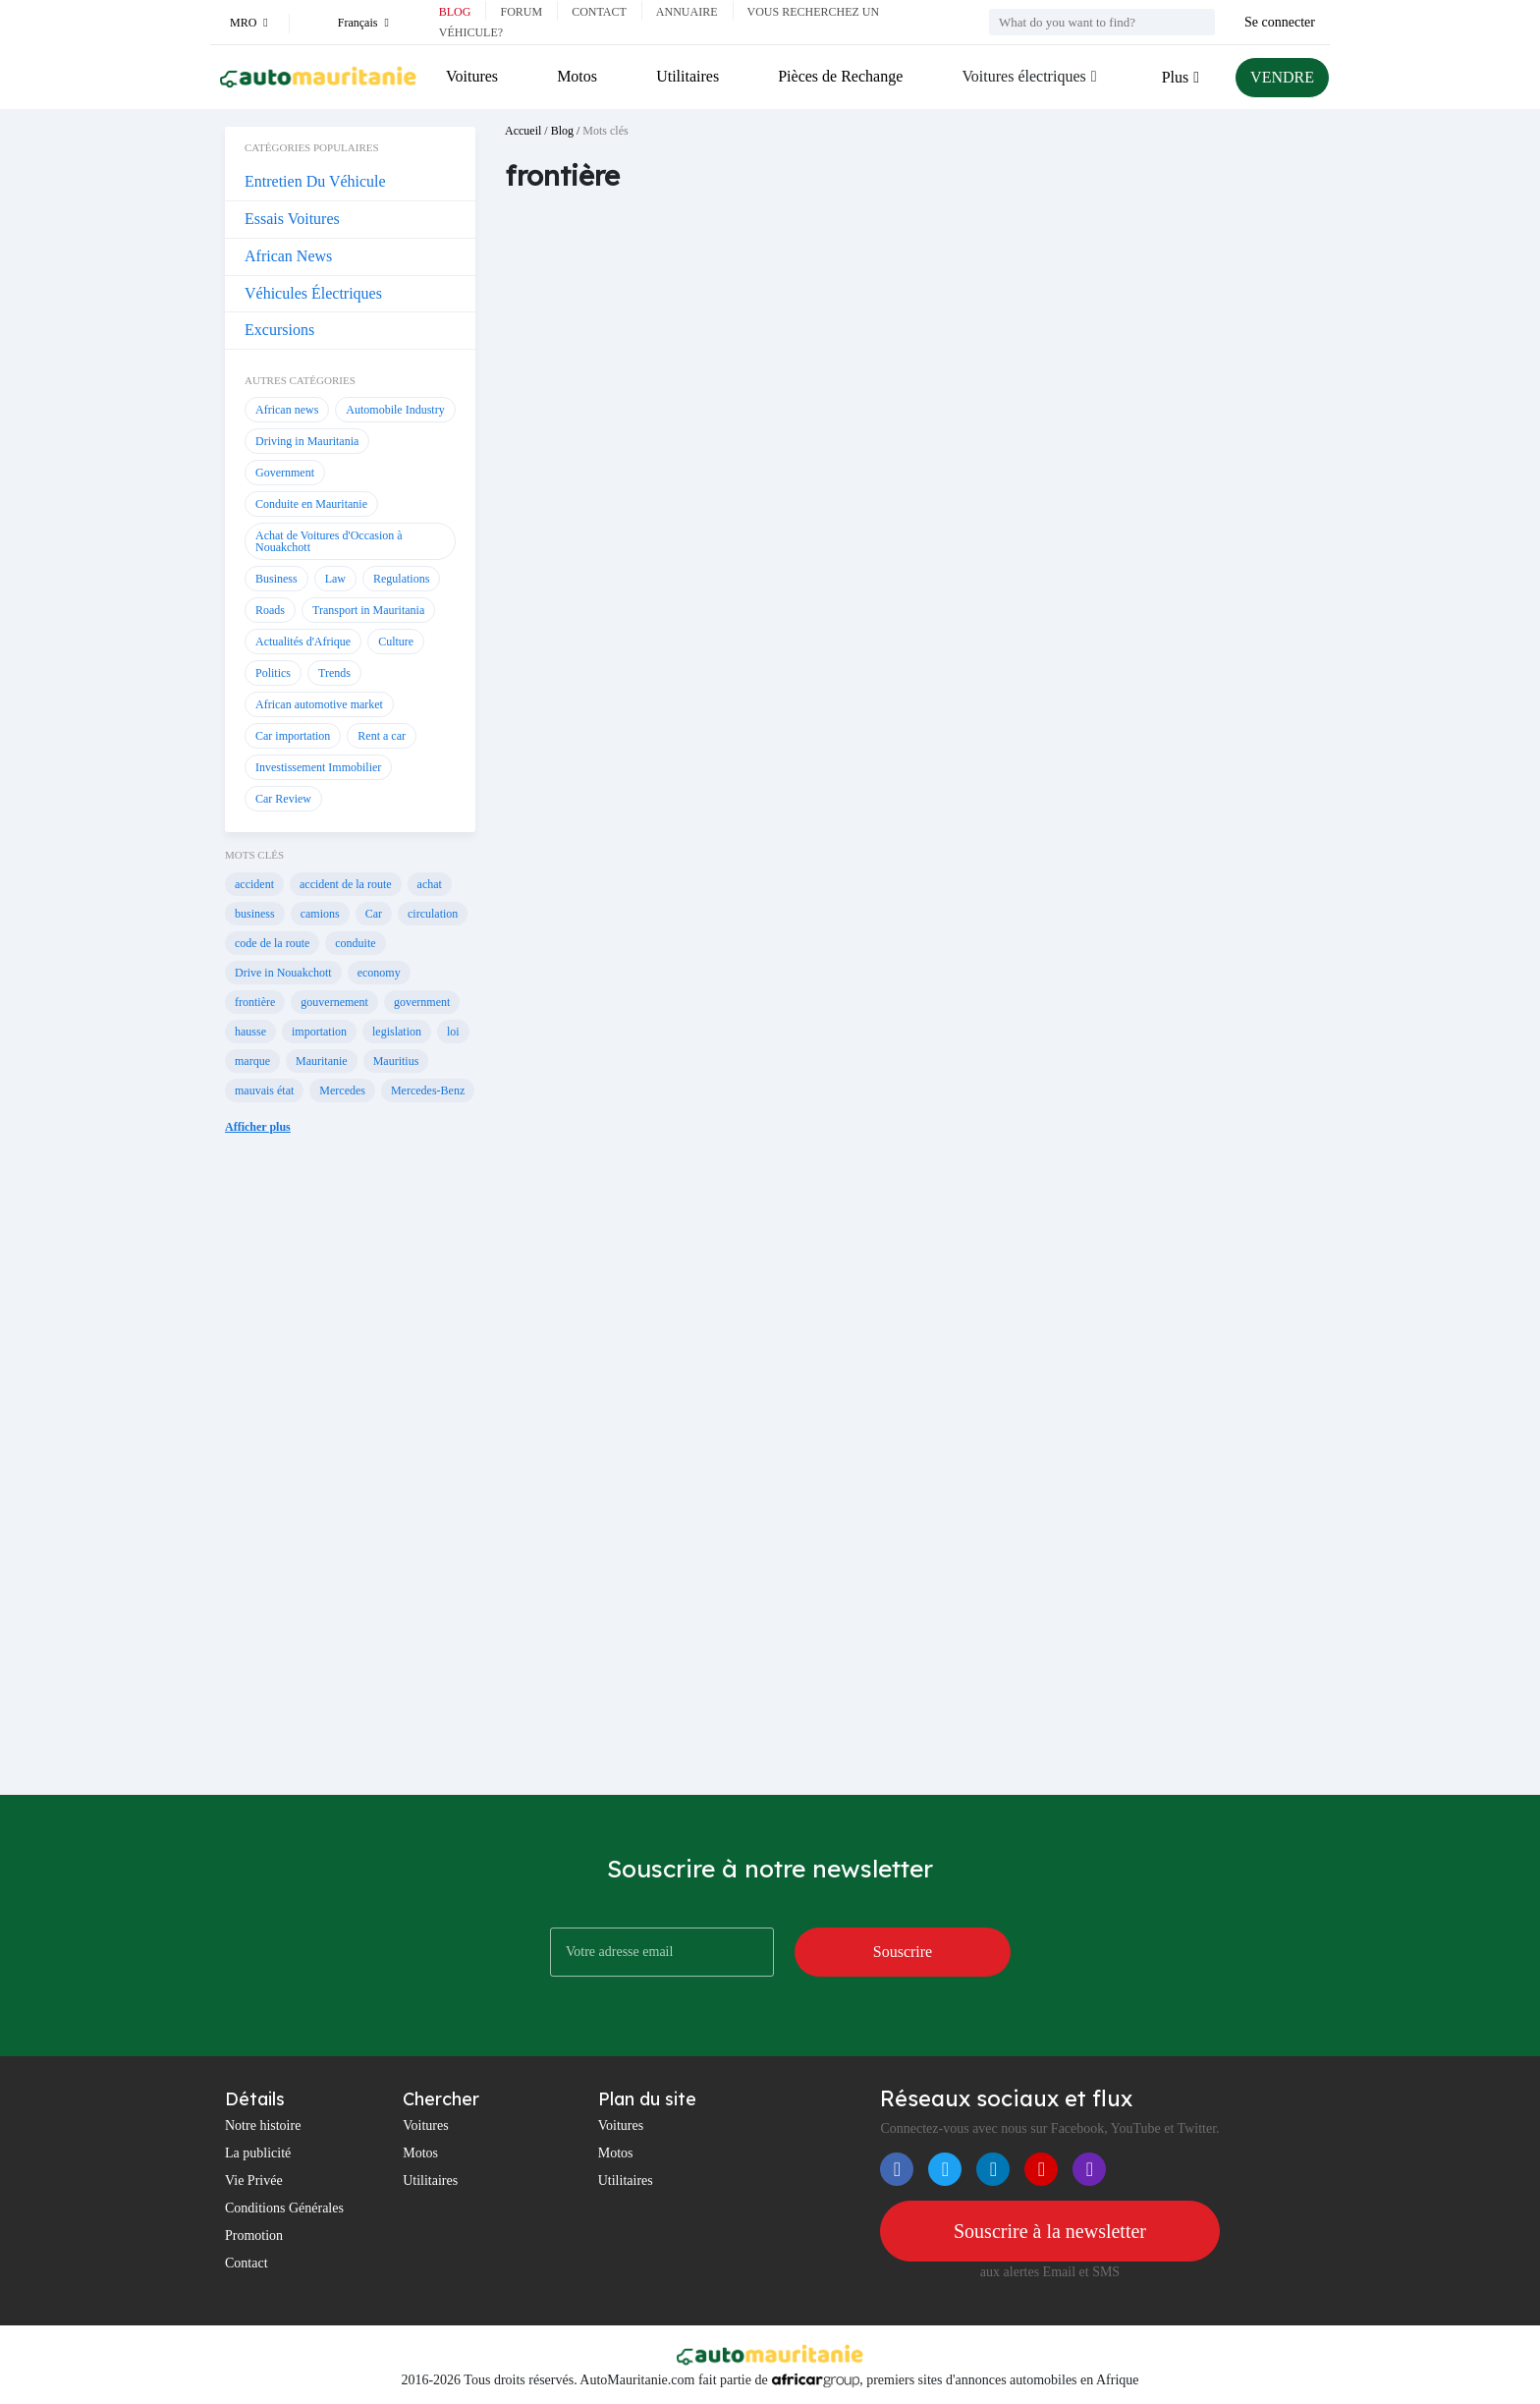 The width and height of the screenshot is (1540, 2404). What do you see at coordinates (258, 2153) in the screenshot?
I see `La publicité` at bounding box center [258, 2153].